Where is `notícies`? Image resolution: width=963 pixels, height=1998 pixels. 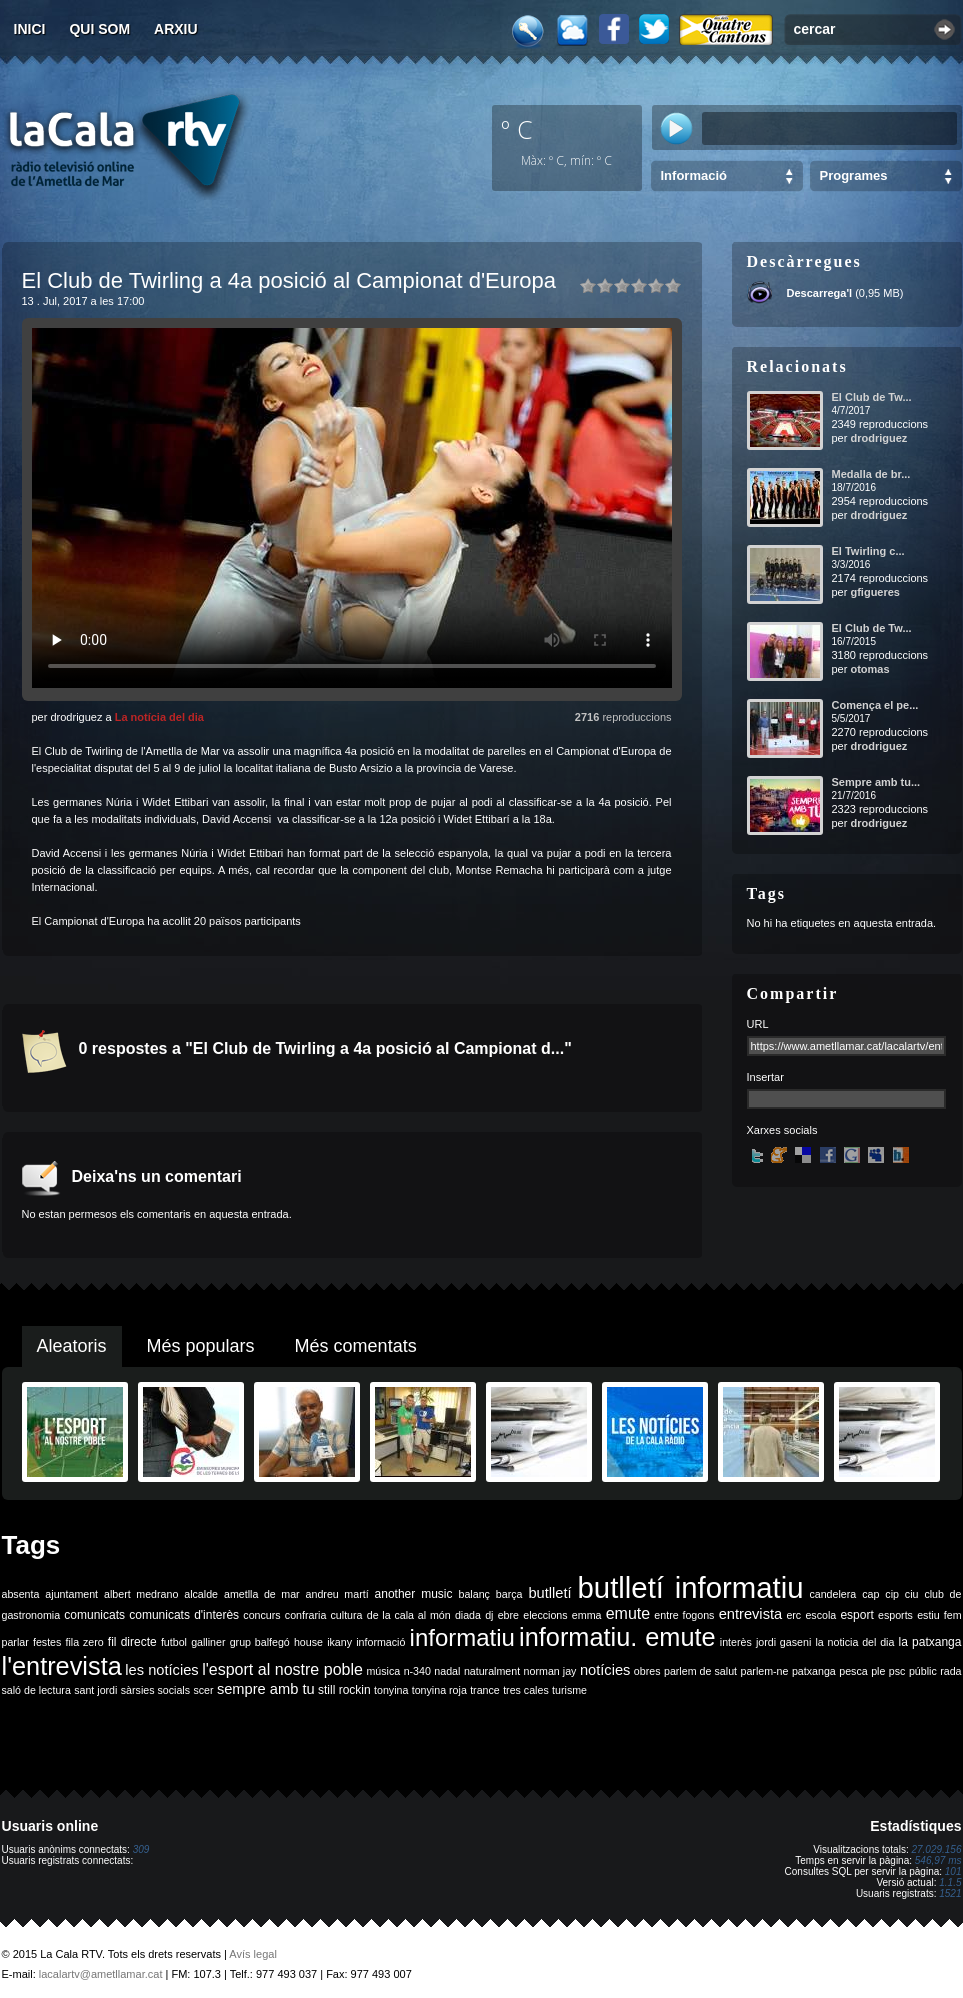
notícies is located at coordinates (605, 1670).